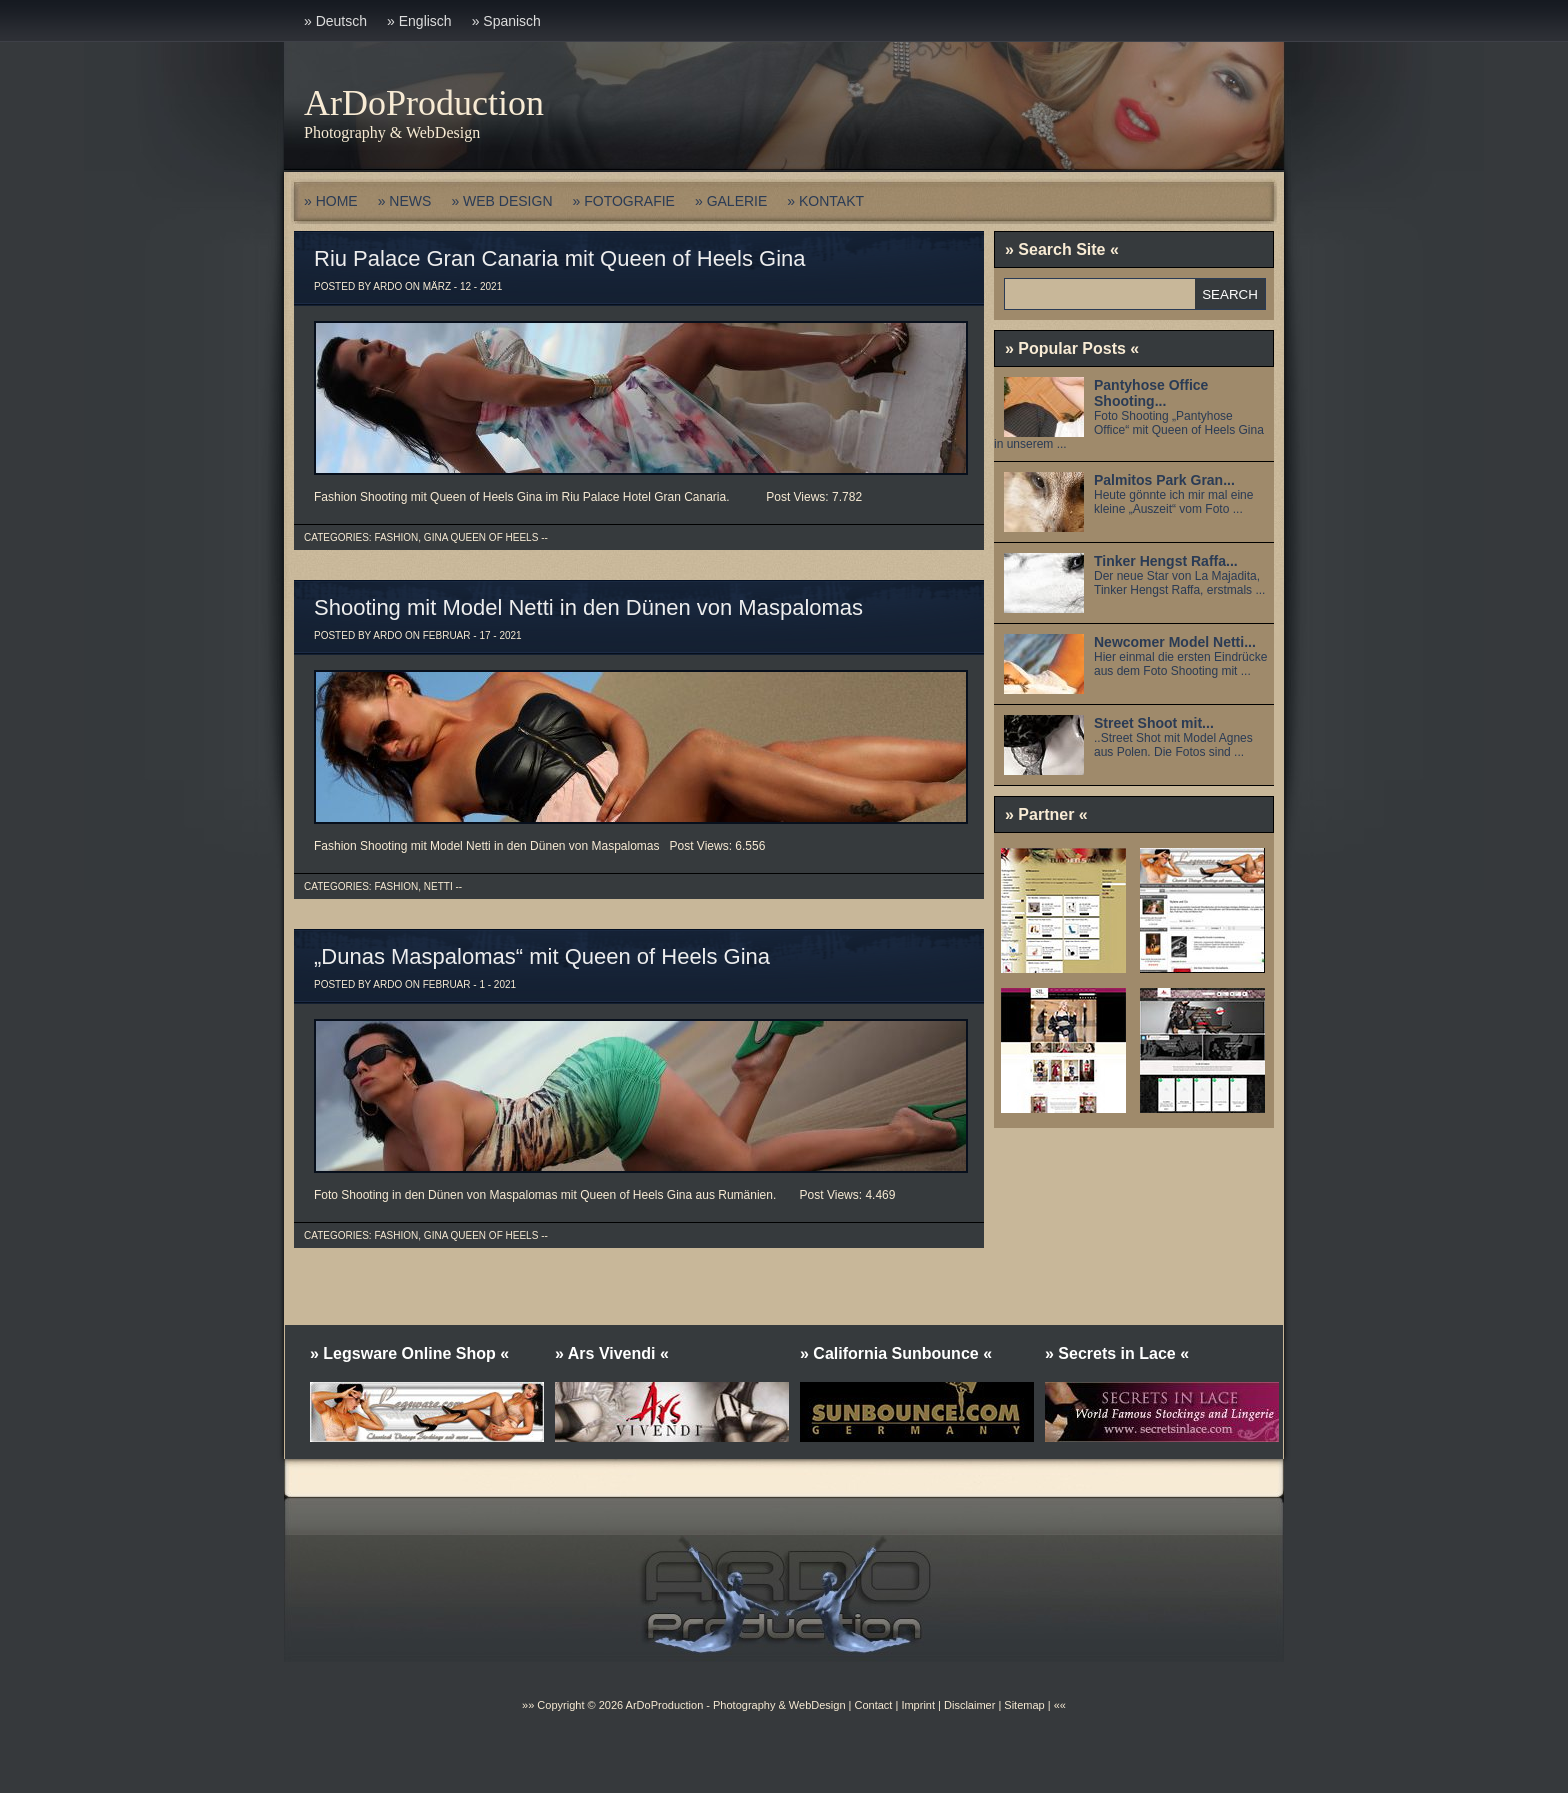 This screenshot has height=1793, width=1568. I want to click on Tinker Hengst Raffa..., so click(1166, 561).